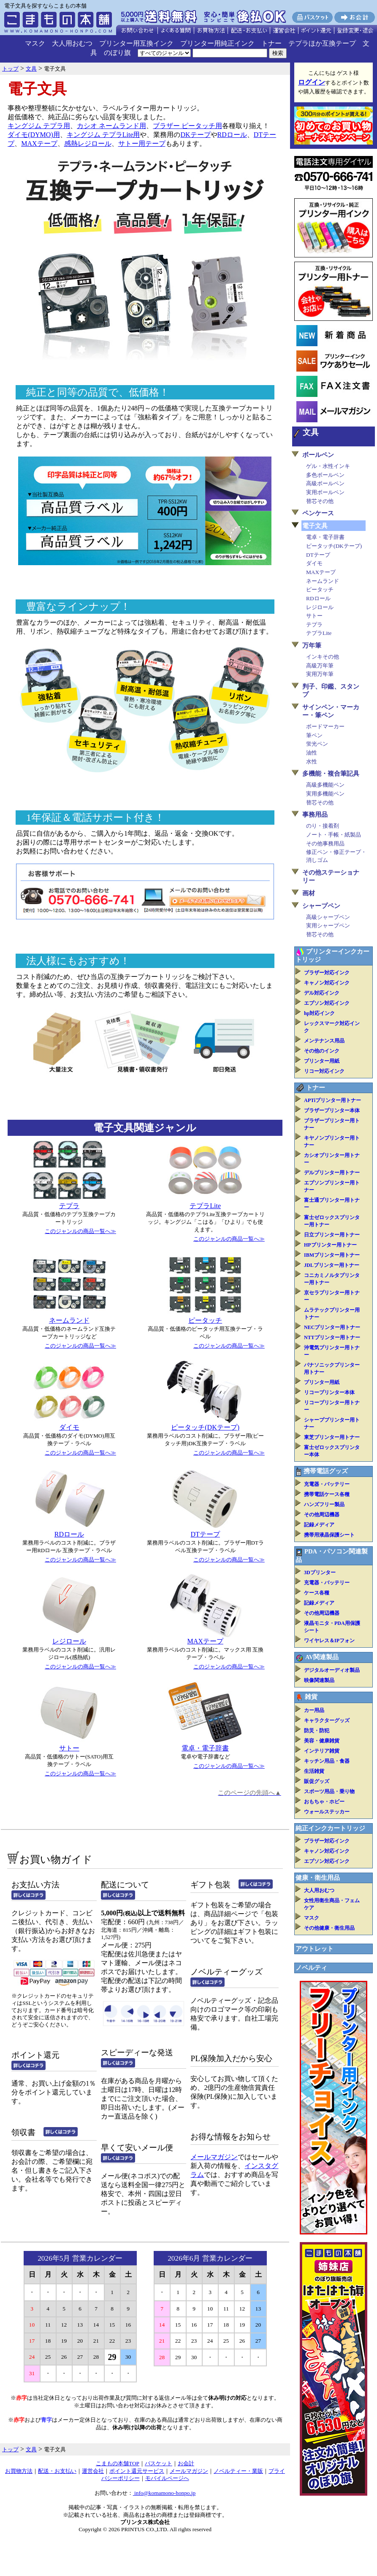 This screenshot has width=377, height=2576. Describe the element at coordinates (205, 1534) in the screenshot. I see `DTテープ` at that location.